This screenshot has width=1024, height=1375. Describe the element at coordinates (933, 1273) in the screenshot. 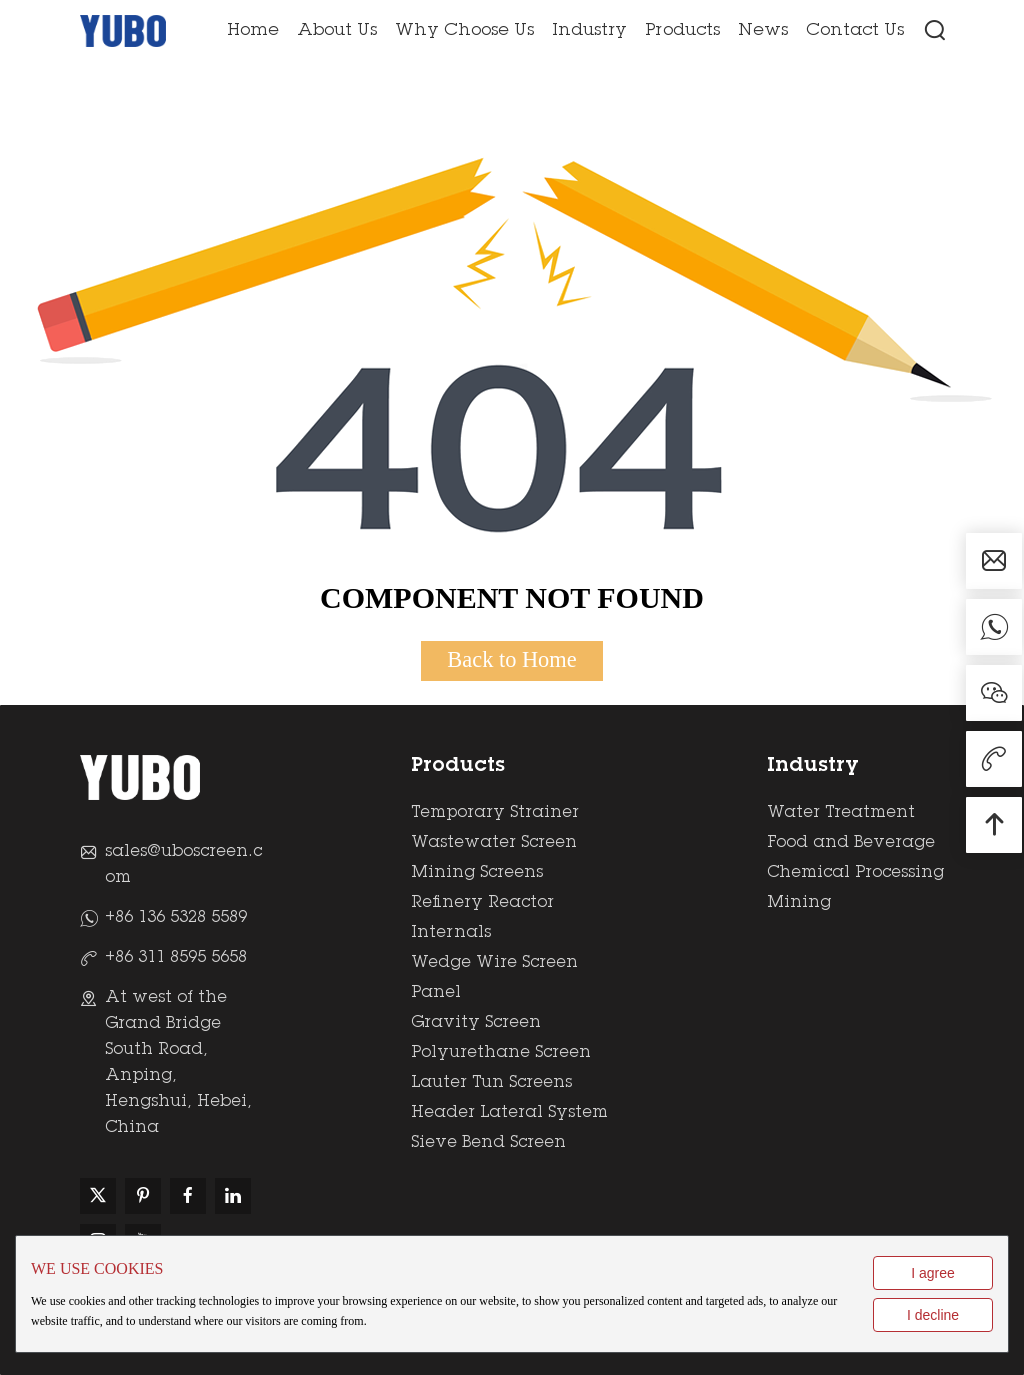

I see `I agree` at that location.